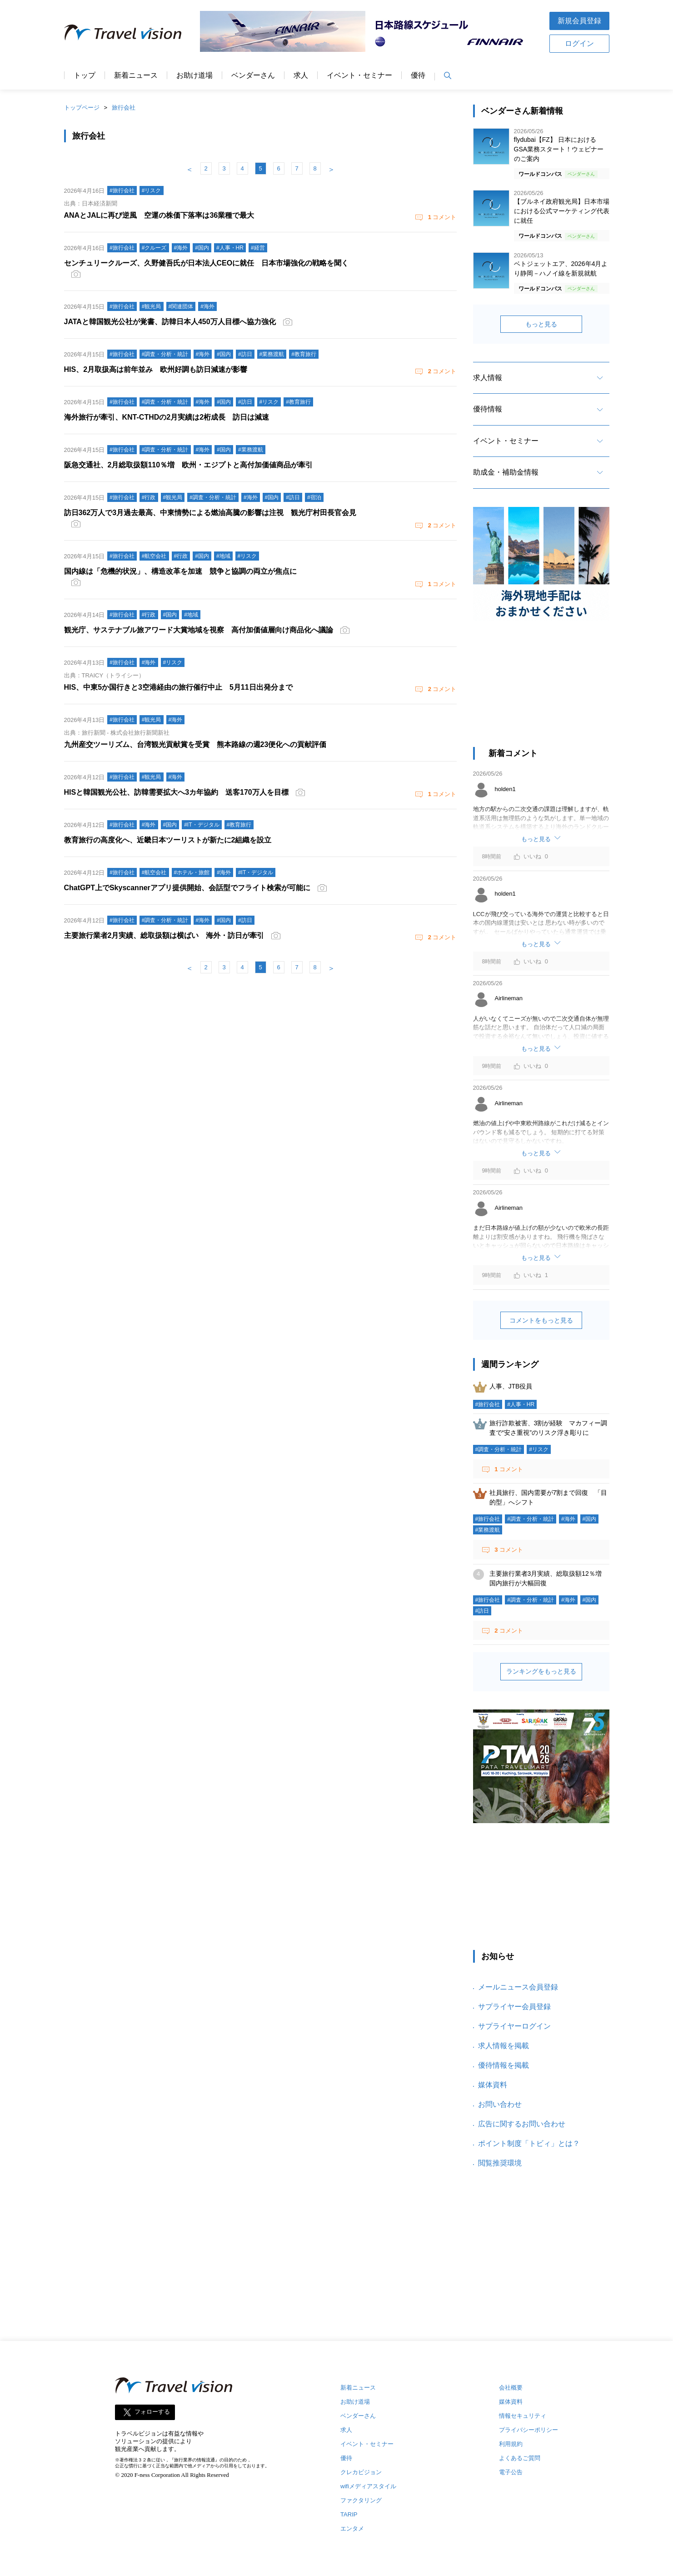 The image size is (673, 2576). What do you see at coordinates (579, 21) in the screenshot?
I see `新規会員登録` at bounding box center [579, 21].